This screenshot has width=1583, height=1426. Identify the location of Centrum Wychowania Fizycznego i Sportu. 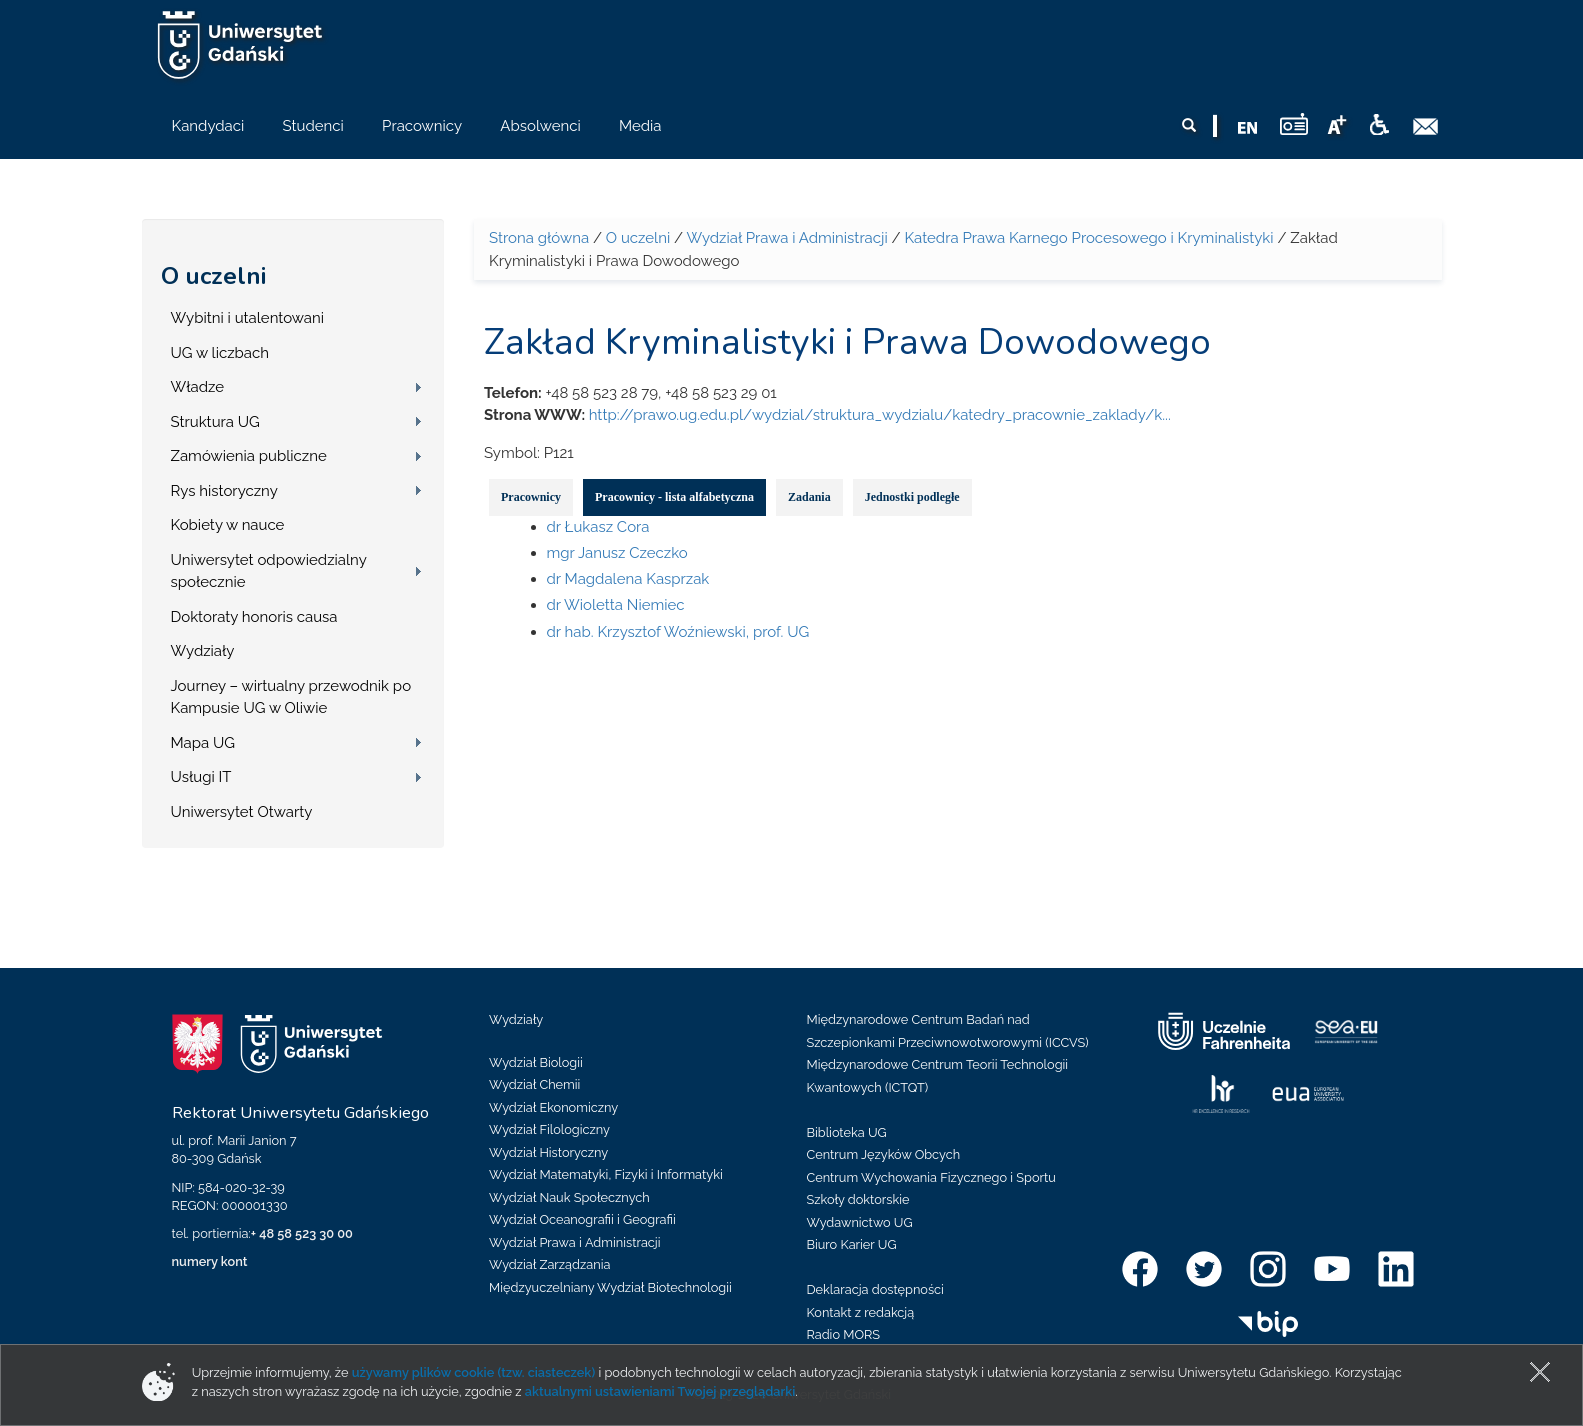
(931, 1177).